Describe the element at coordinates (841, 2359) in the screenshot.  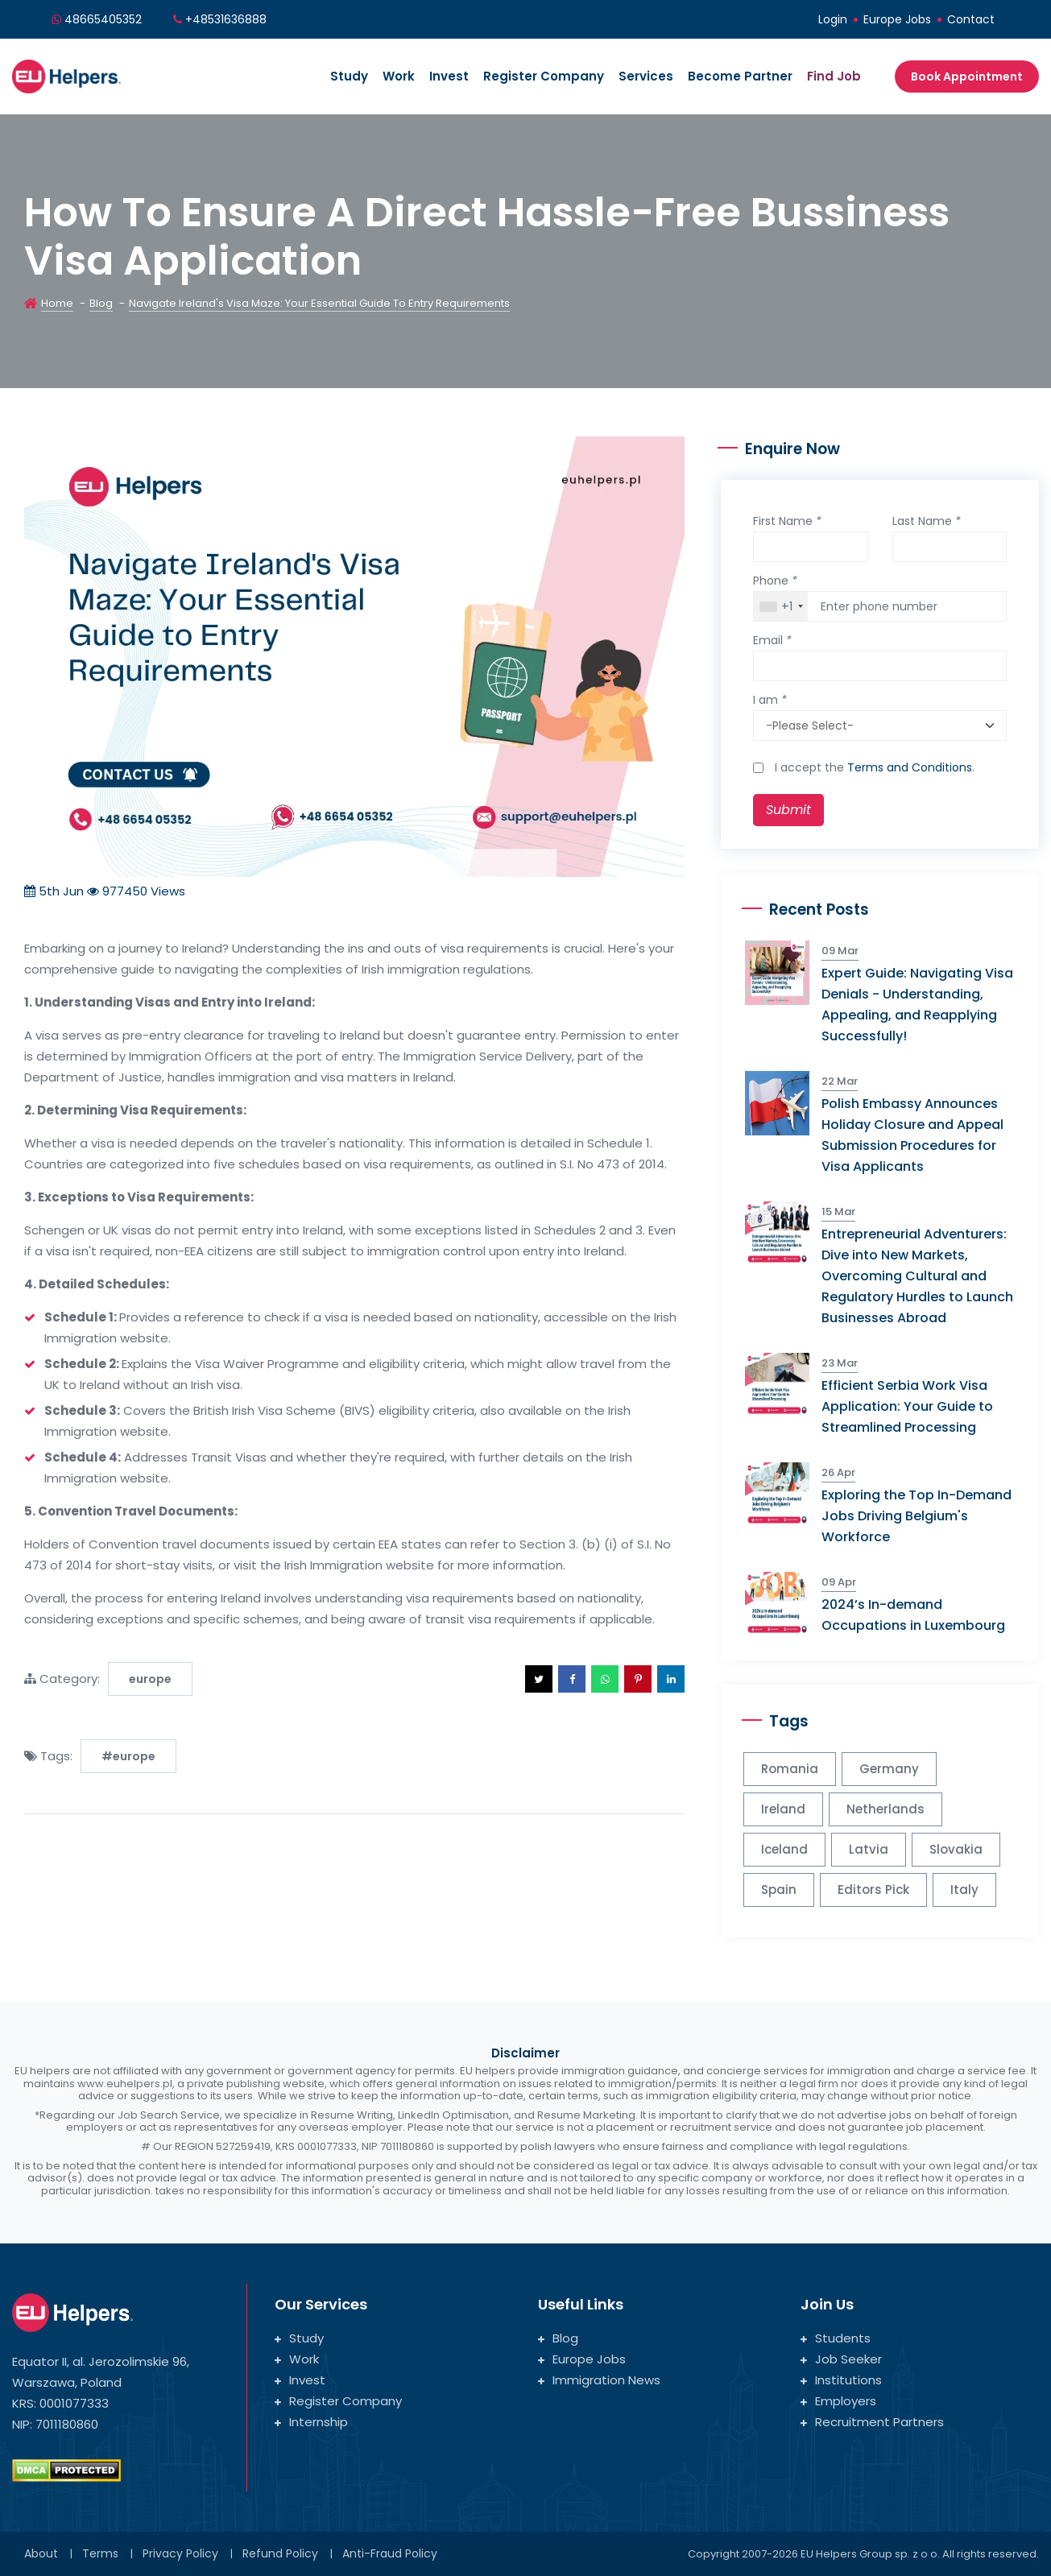
I see `Job Seeker` at that location.